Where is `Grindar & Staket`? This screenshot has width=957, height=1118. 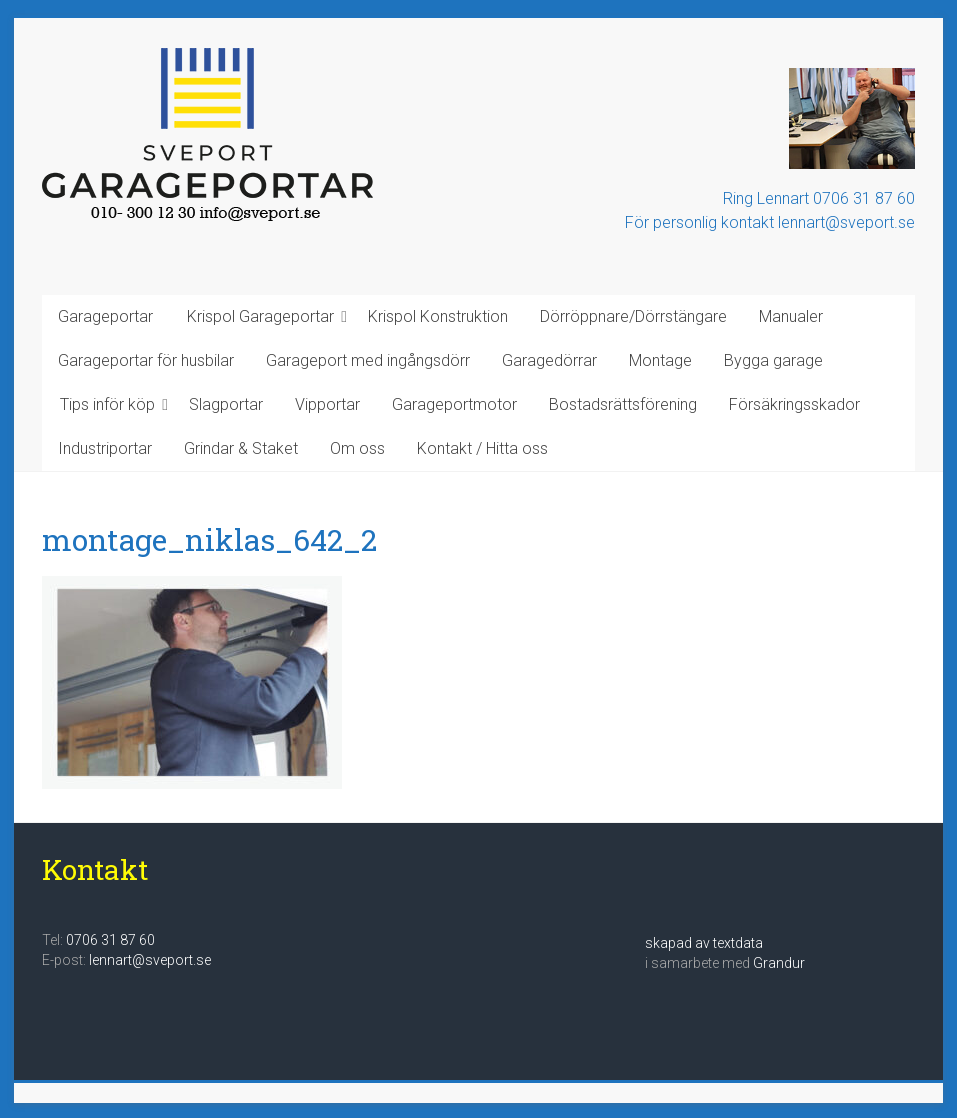 Grindar & Staket is located at coordinates (241, 448).